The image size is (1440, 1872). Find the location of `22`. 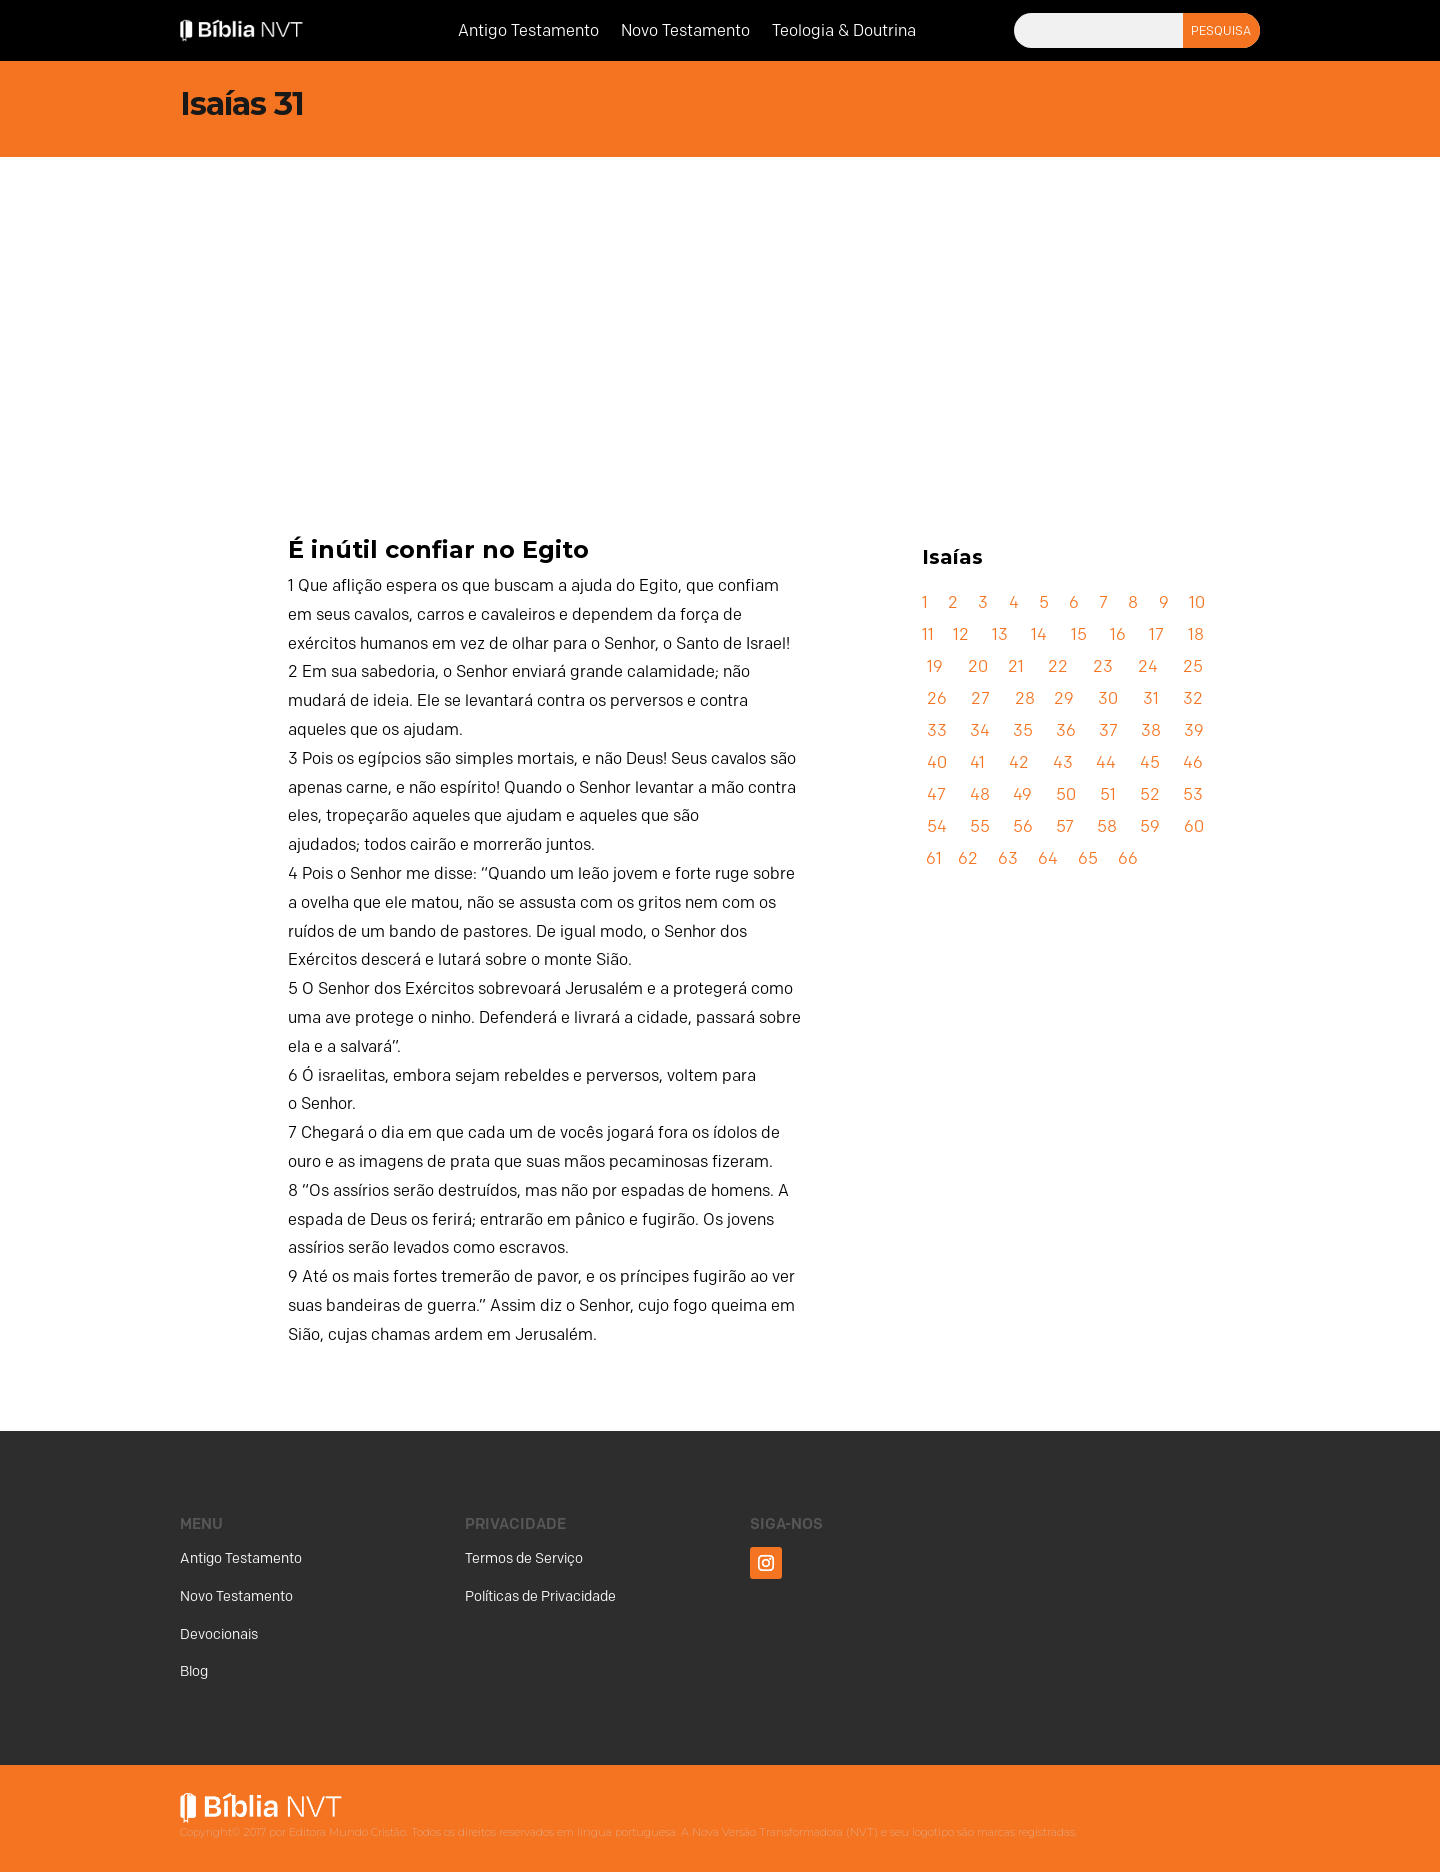

22 is located at coordinates (1058, 666).